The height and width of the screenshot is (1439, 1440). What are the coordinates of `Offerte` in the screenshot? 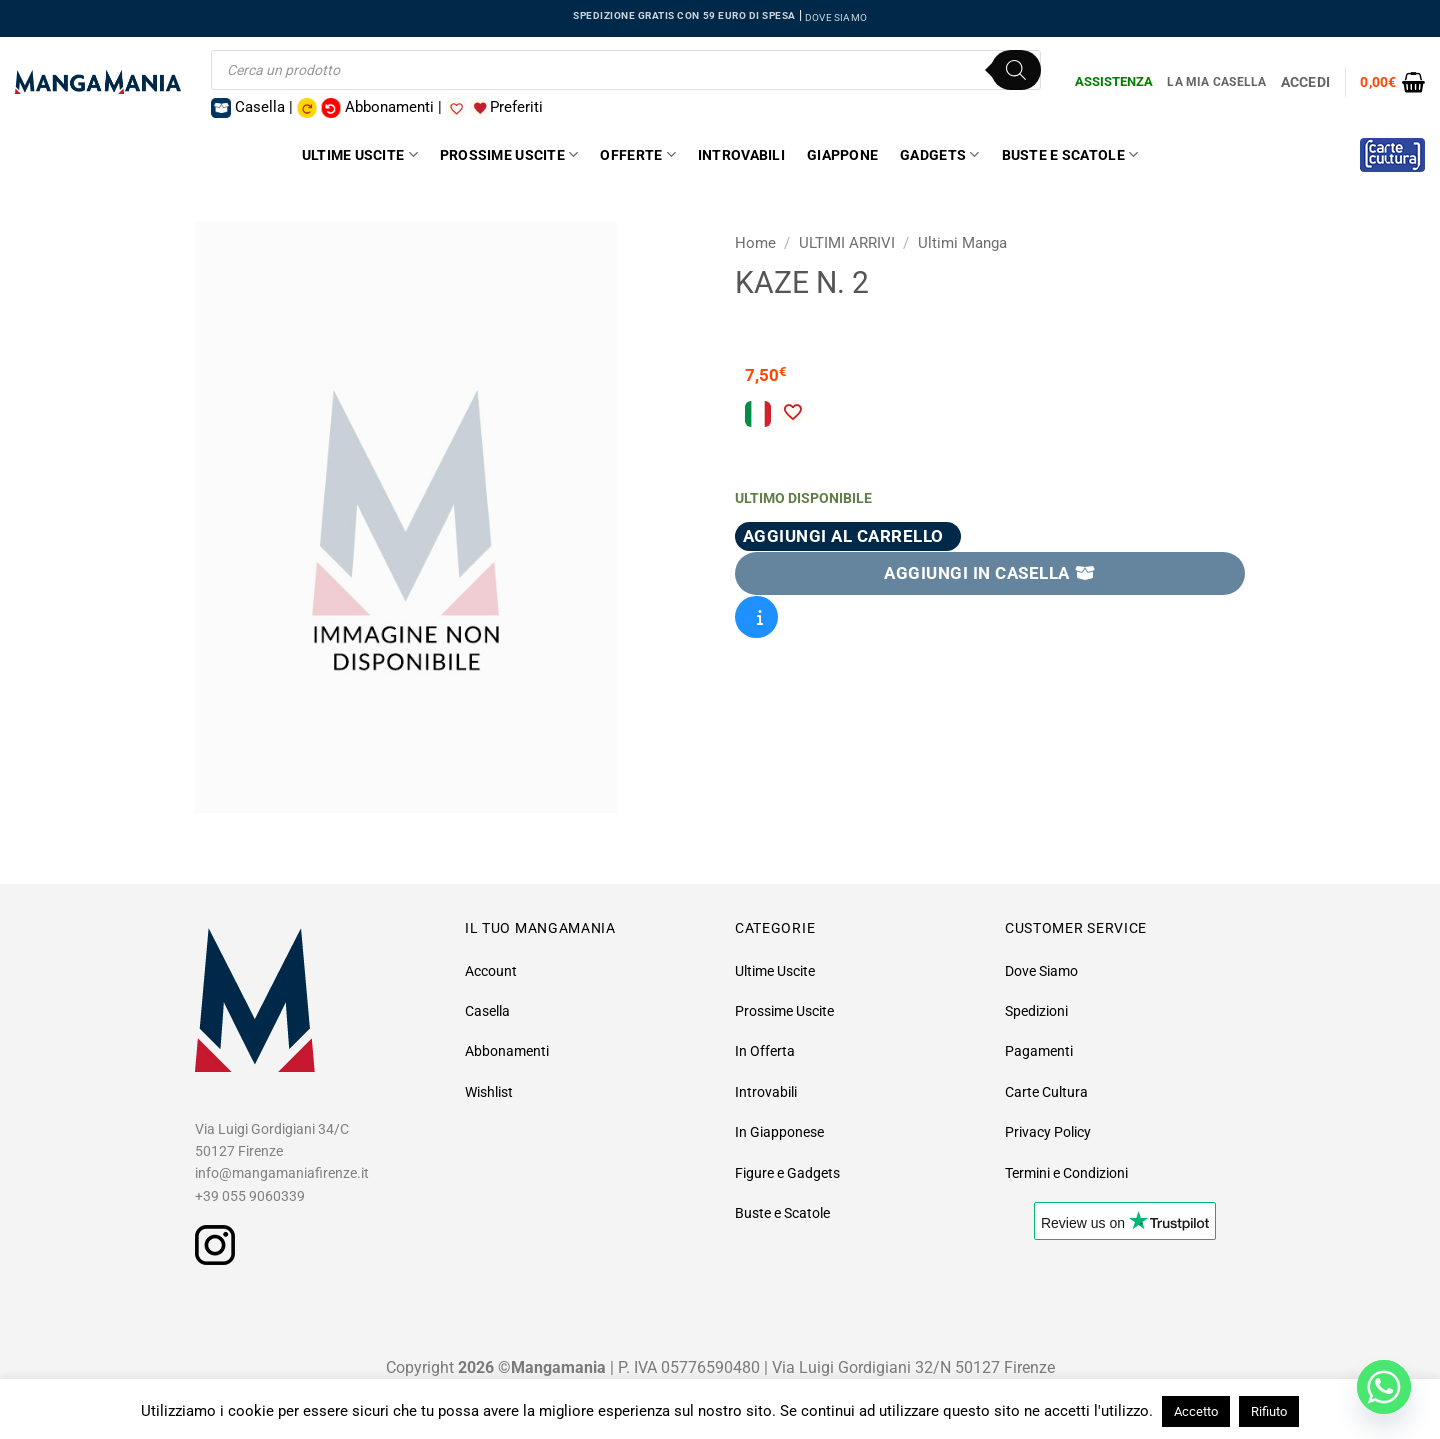 It's located at (637, 154).